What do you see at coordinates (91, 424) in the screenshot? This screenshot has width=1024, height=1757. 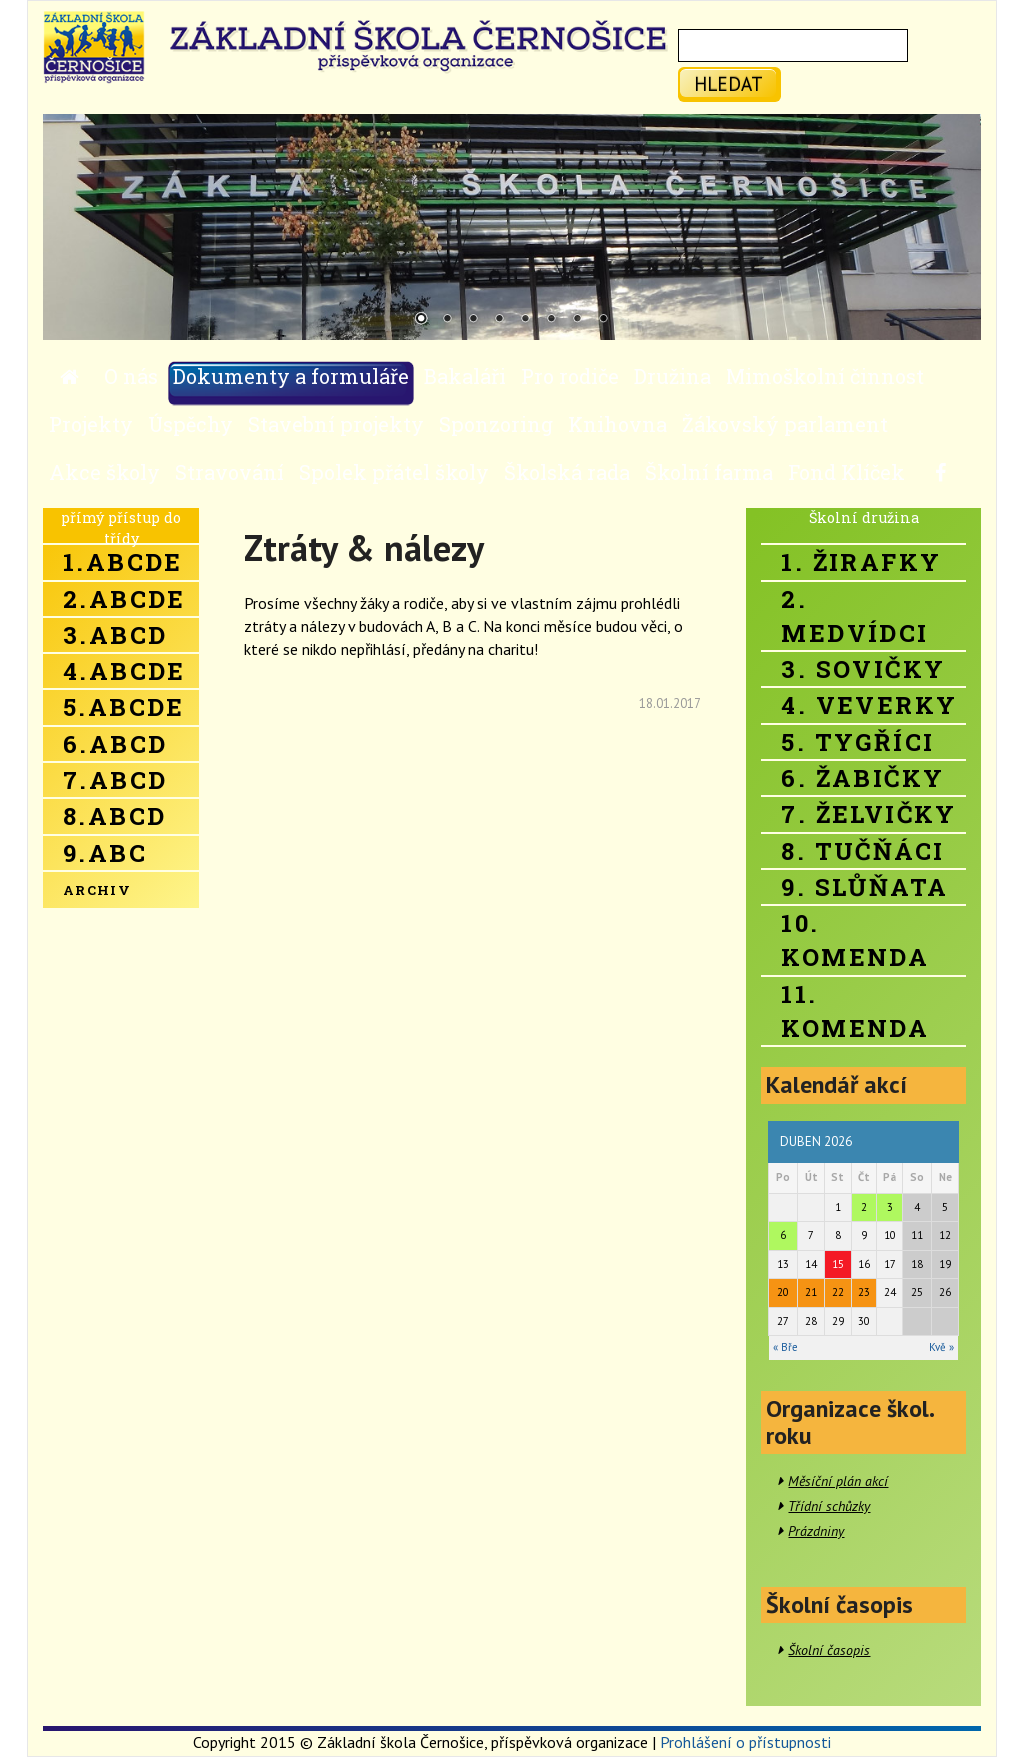 I see `Projekty` at bounding box center [91, 424].